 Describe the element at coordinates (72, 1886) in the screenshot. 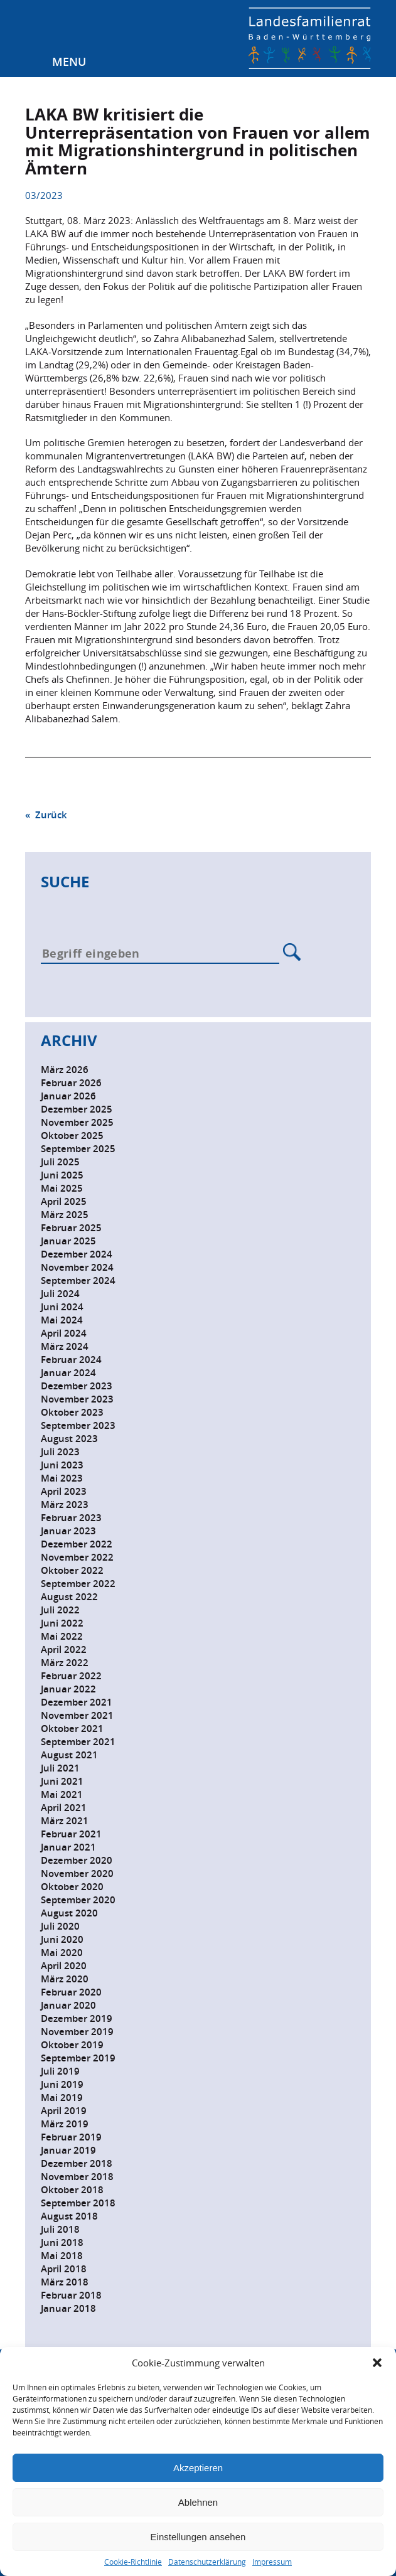

I see `Oktober 2020` at that location.